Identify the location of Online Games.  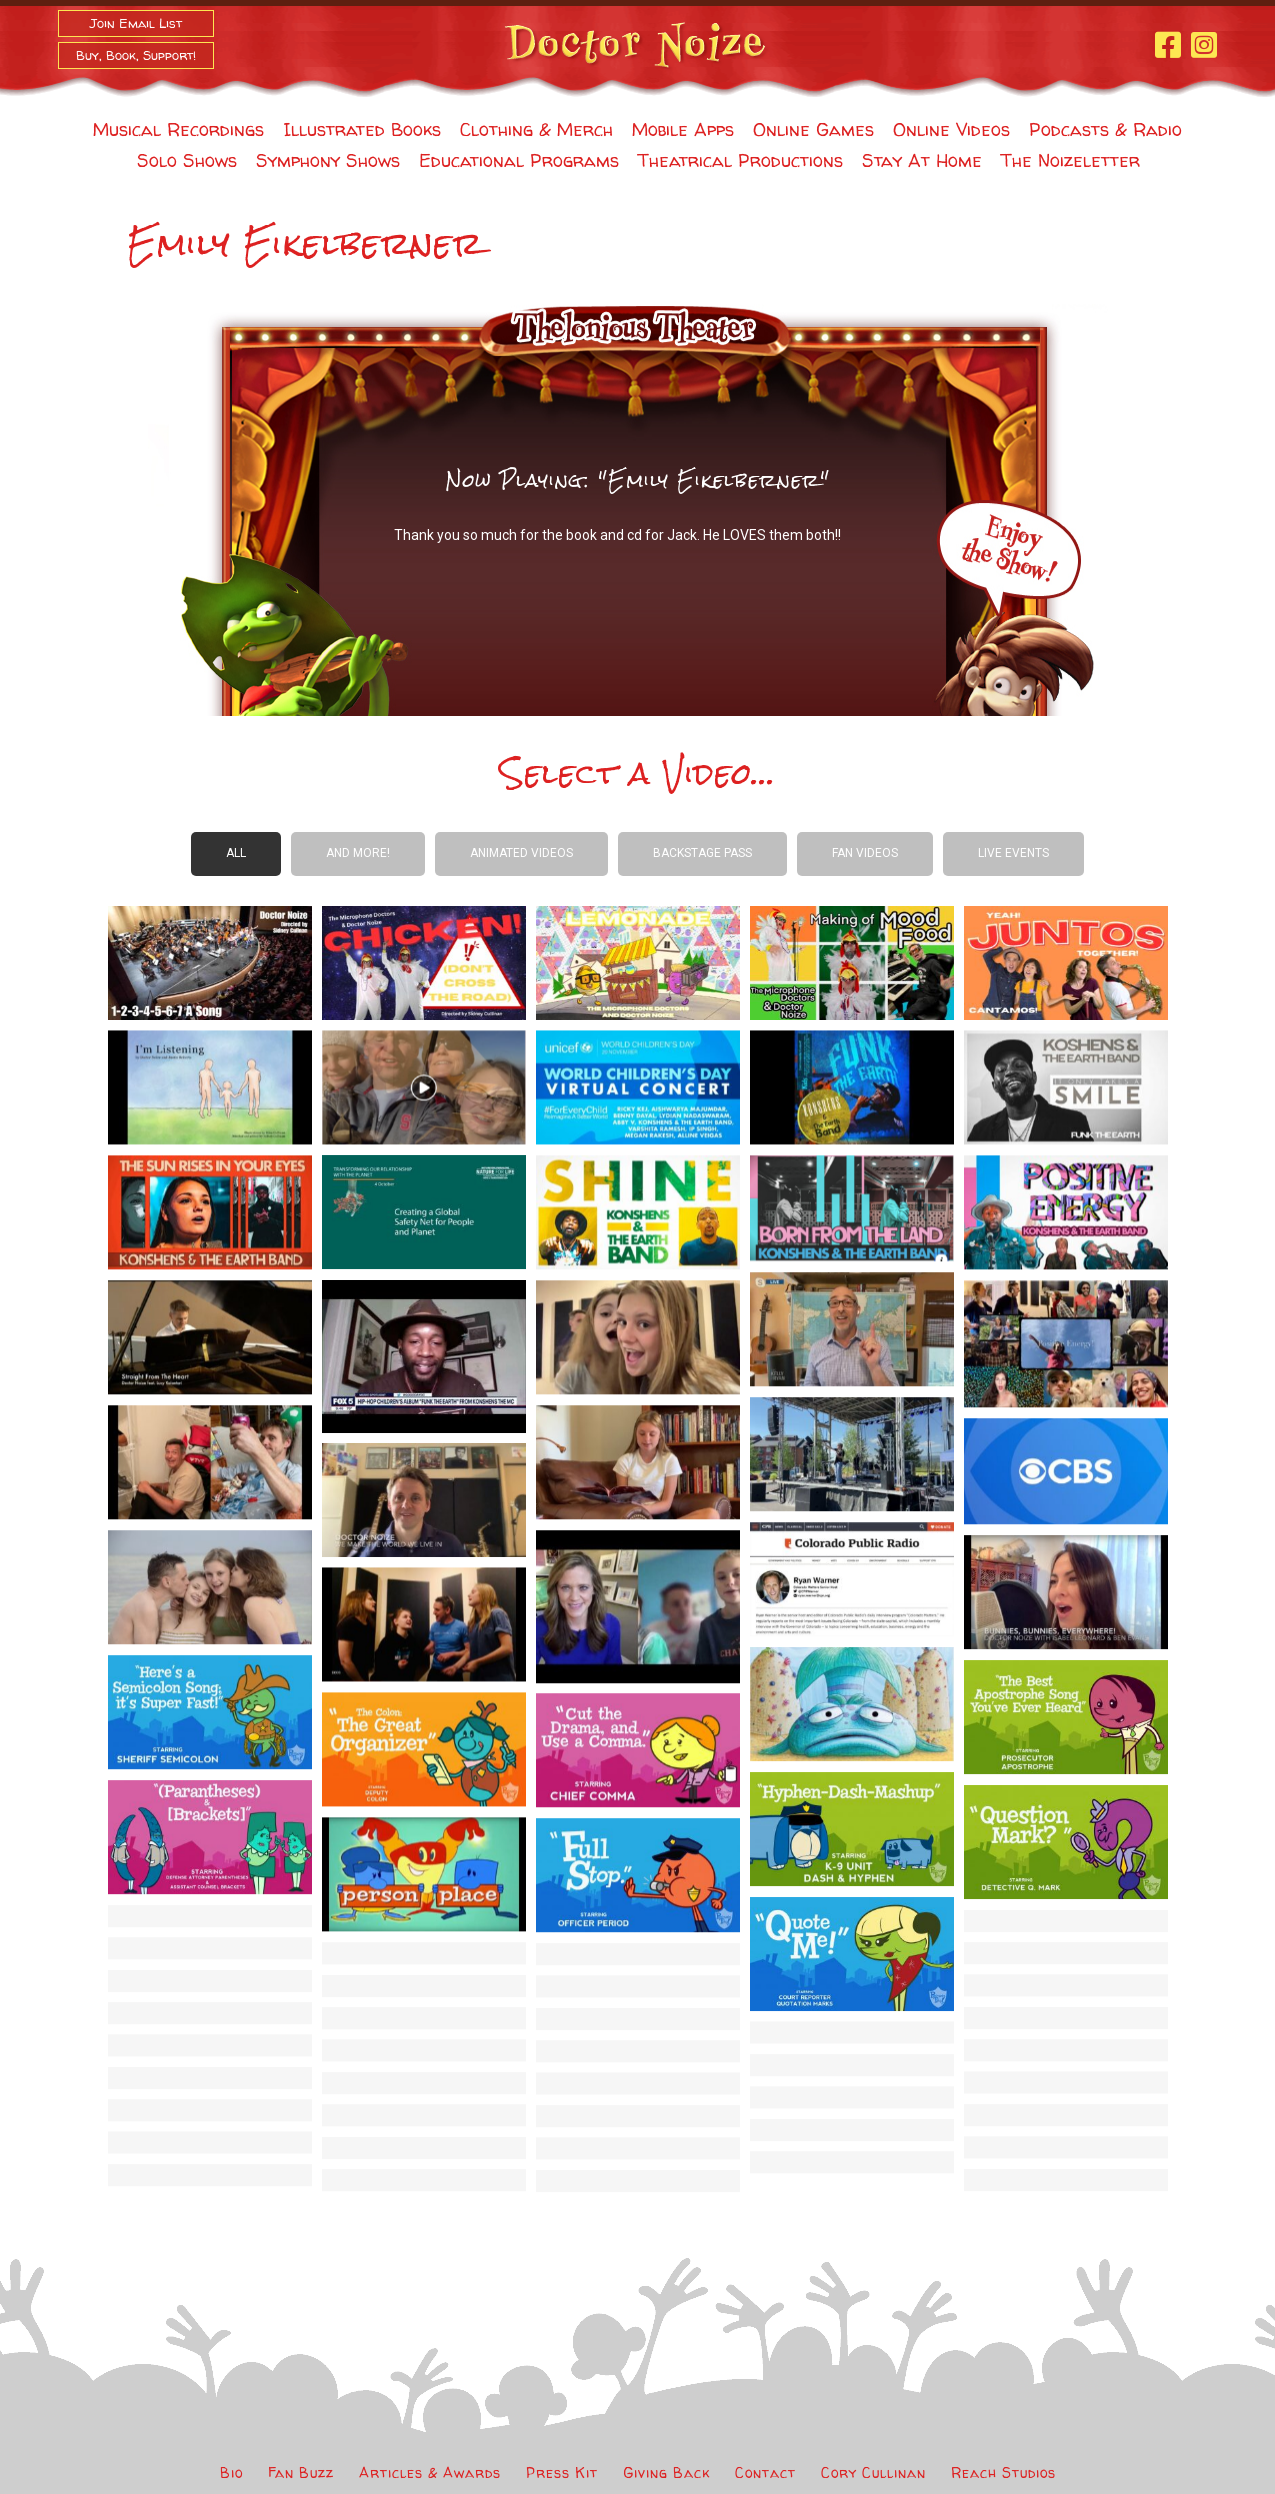
(813, 129).